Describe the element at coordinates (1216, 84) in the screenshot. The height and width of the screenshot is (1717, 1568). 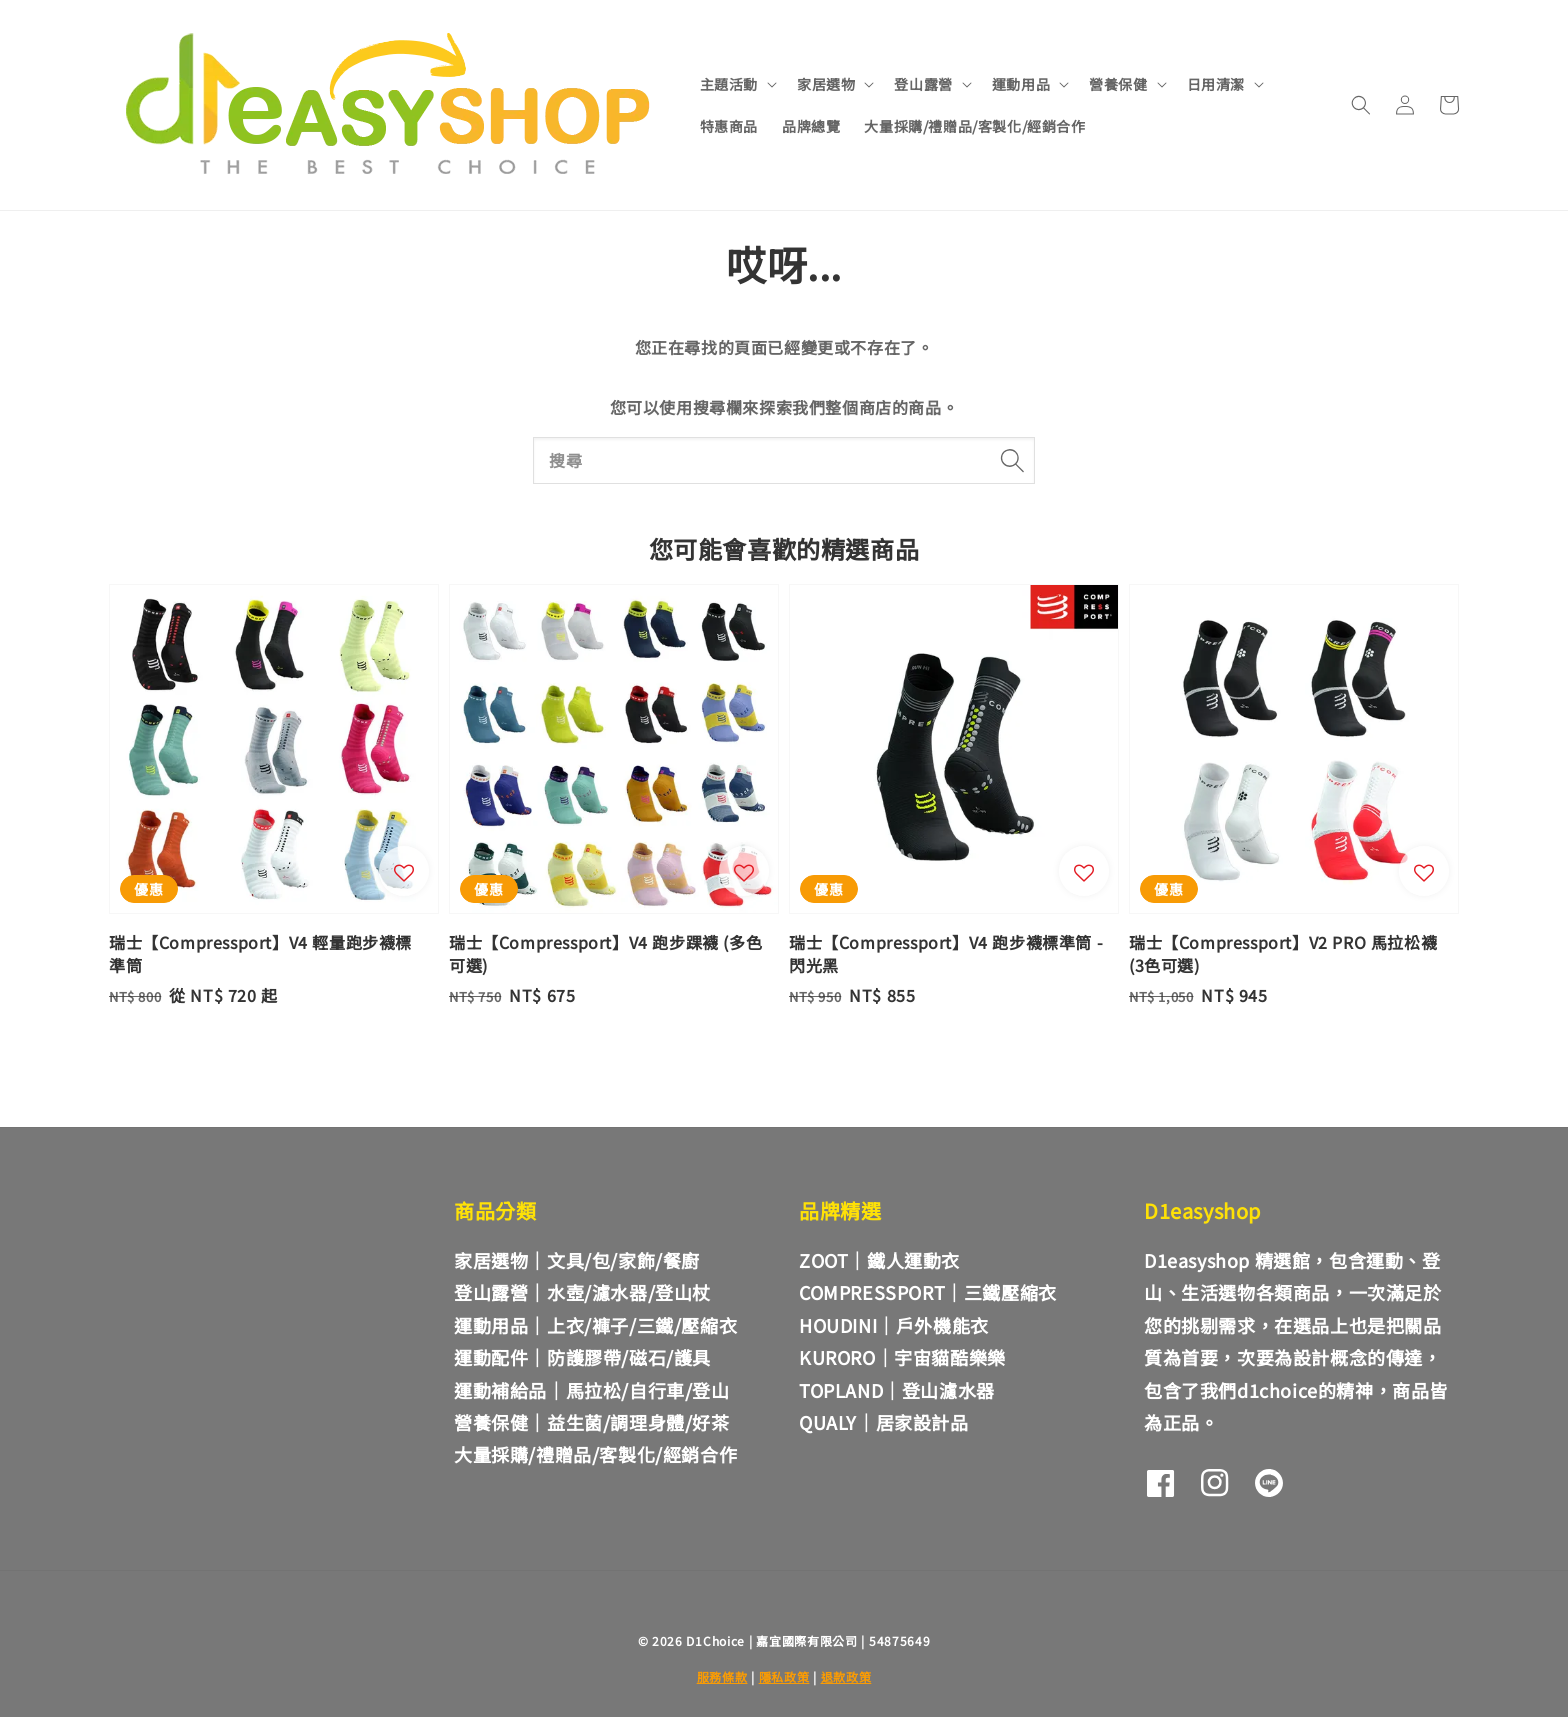
I see `日用清潔` at that location.